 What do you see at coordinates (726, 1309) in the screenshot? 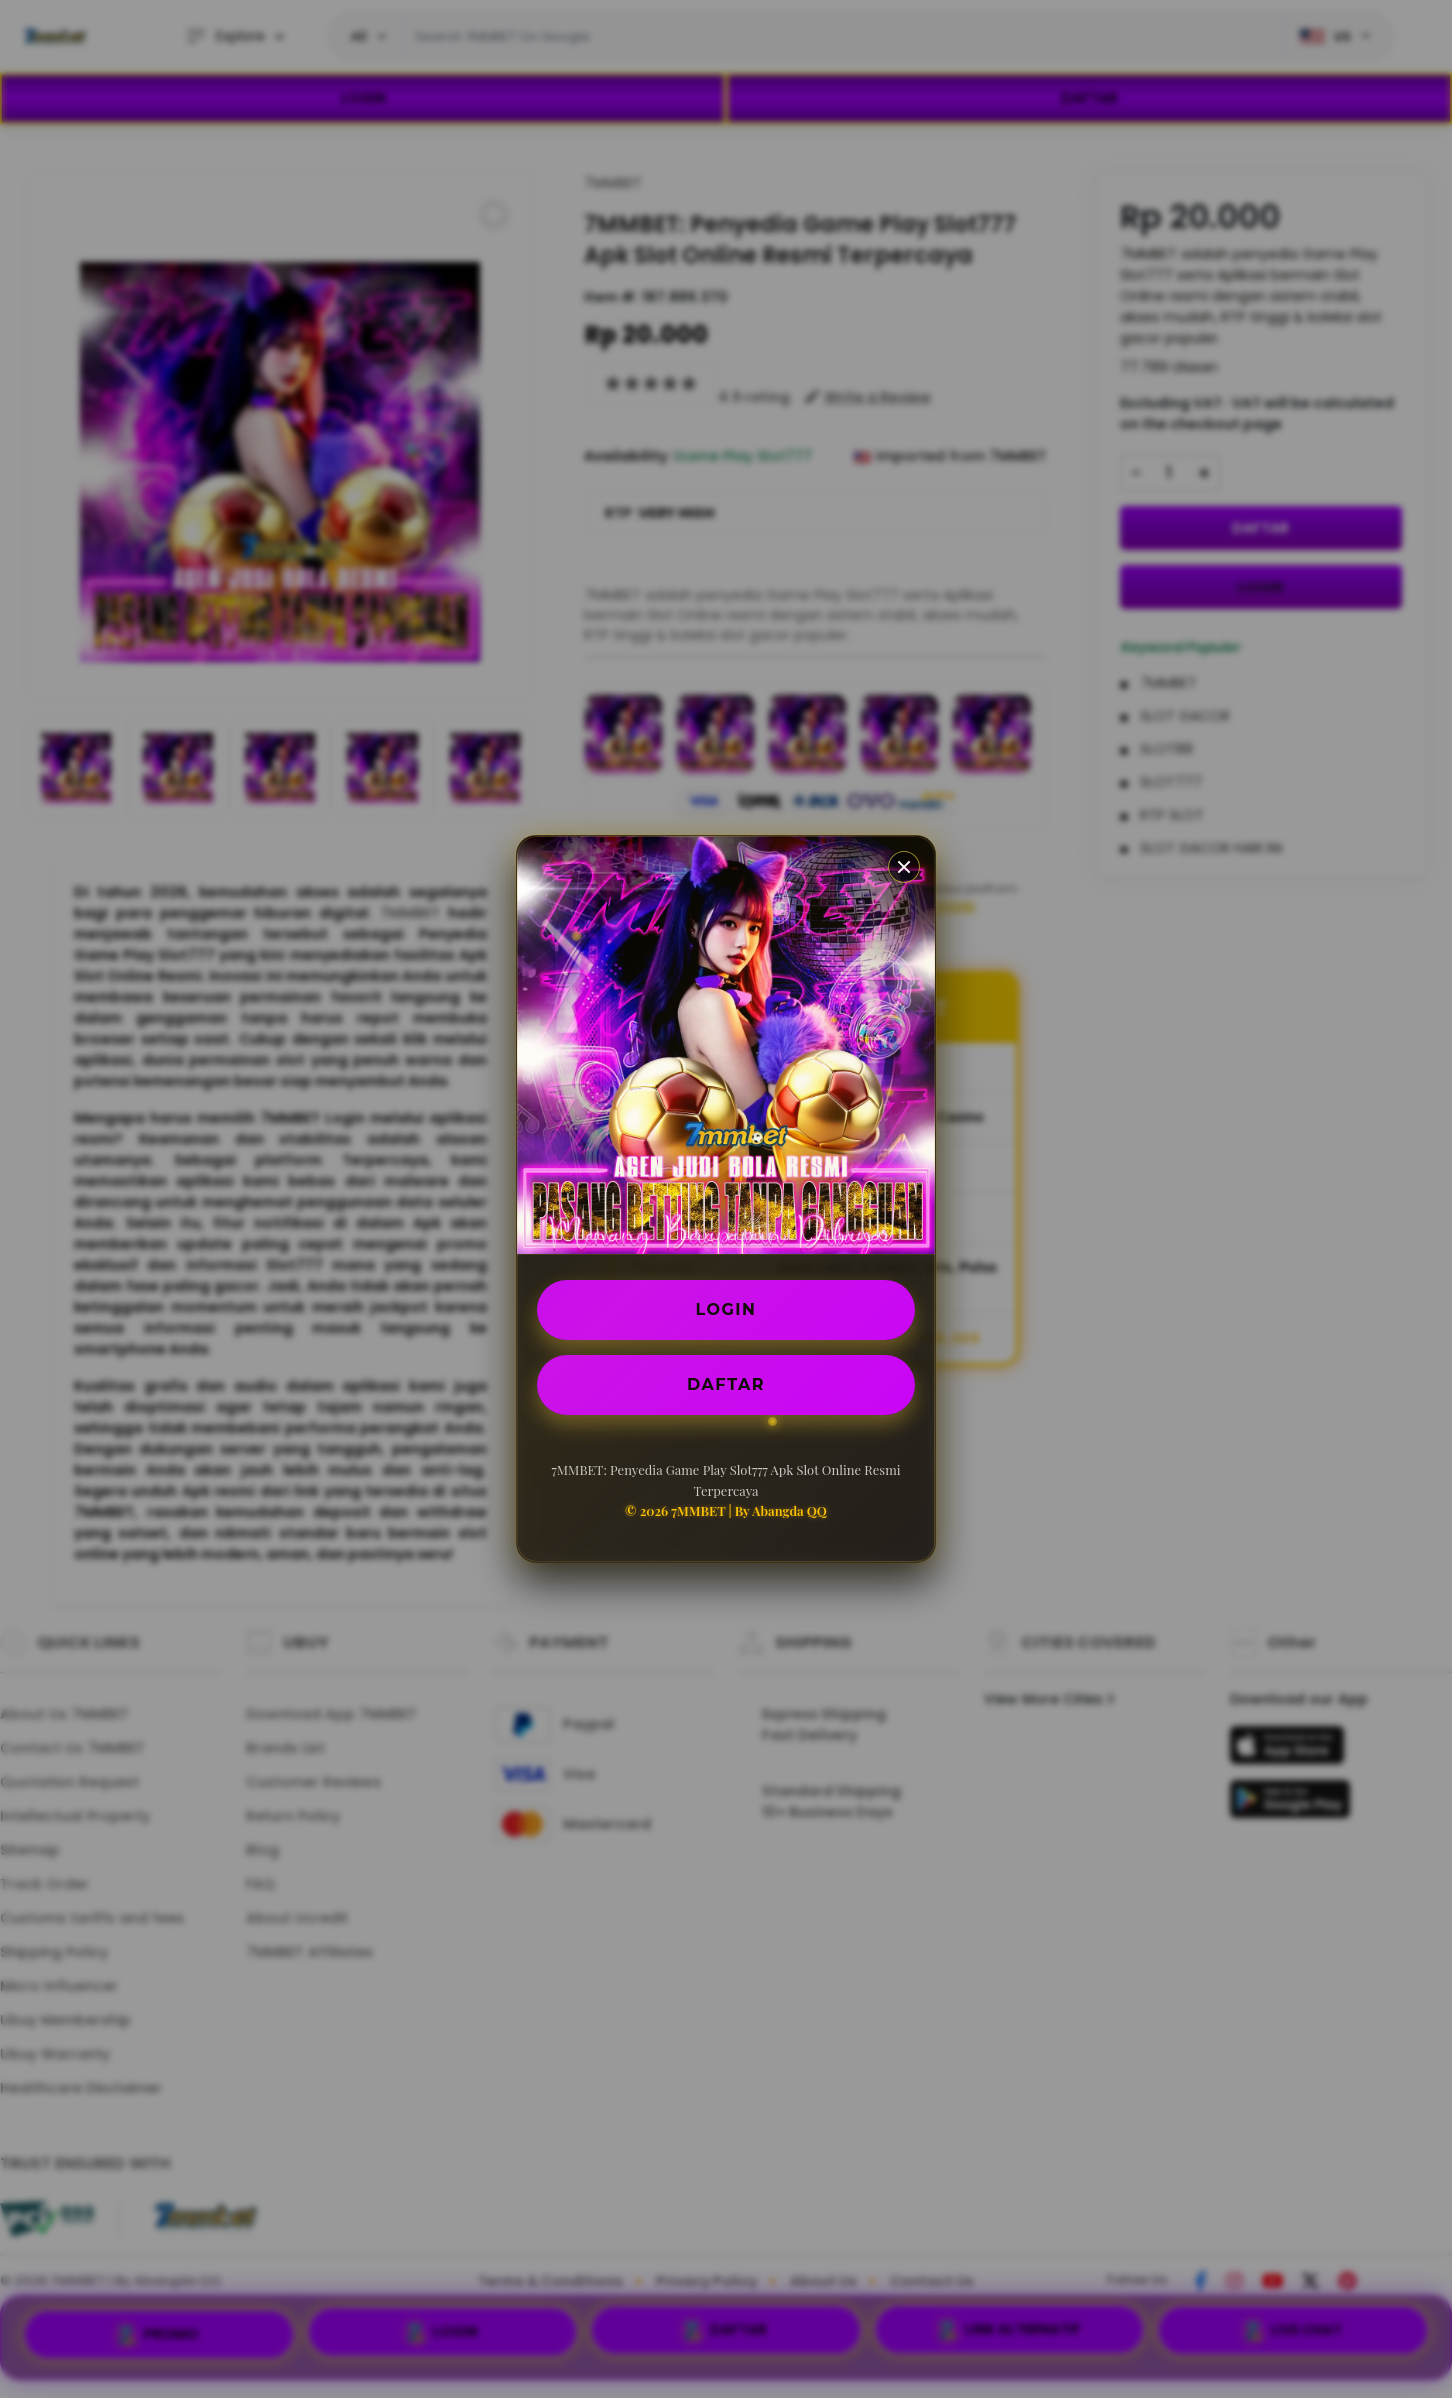
I see `LOGIN` at bounding box center [726, 1309].